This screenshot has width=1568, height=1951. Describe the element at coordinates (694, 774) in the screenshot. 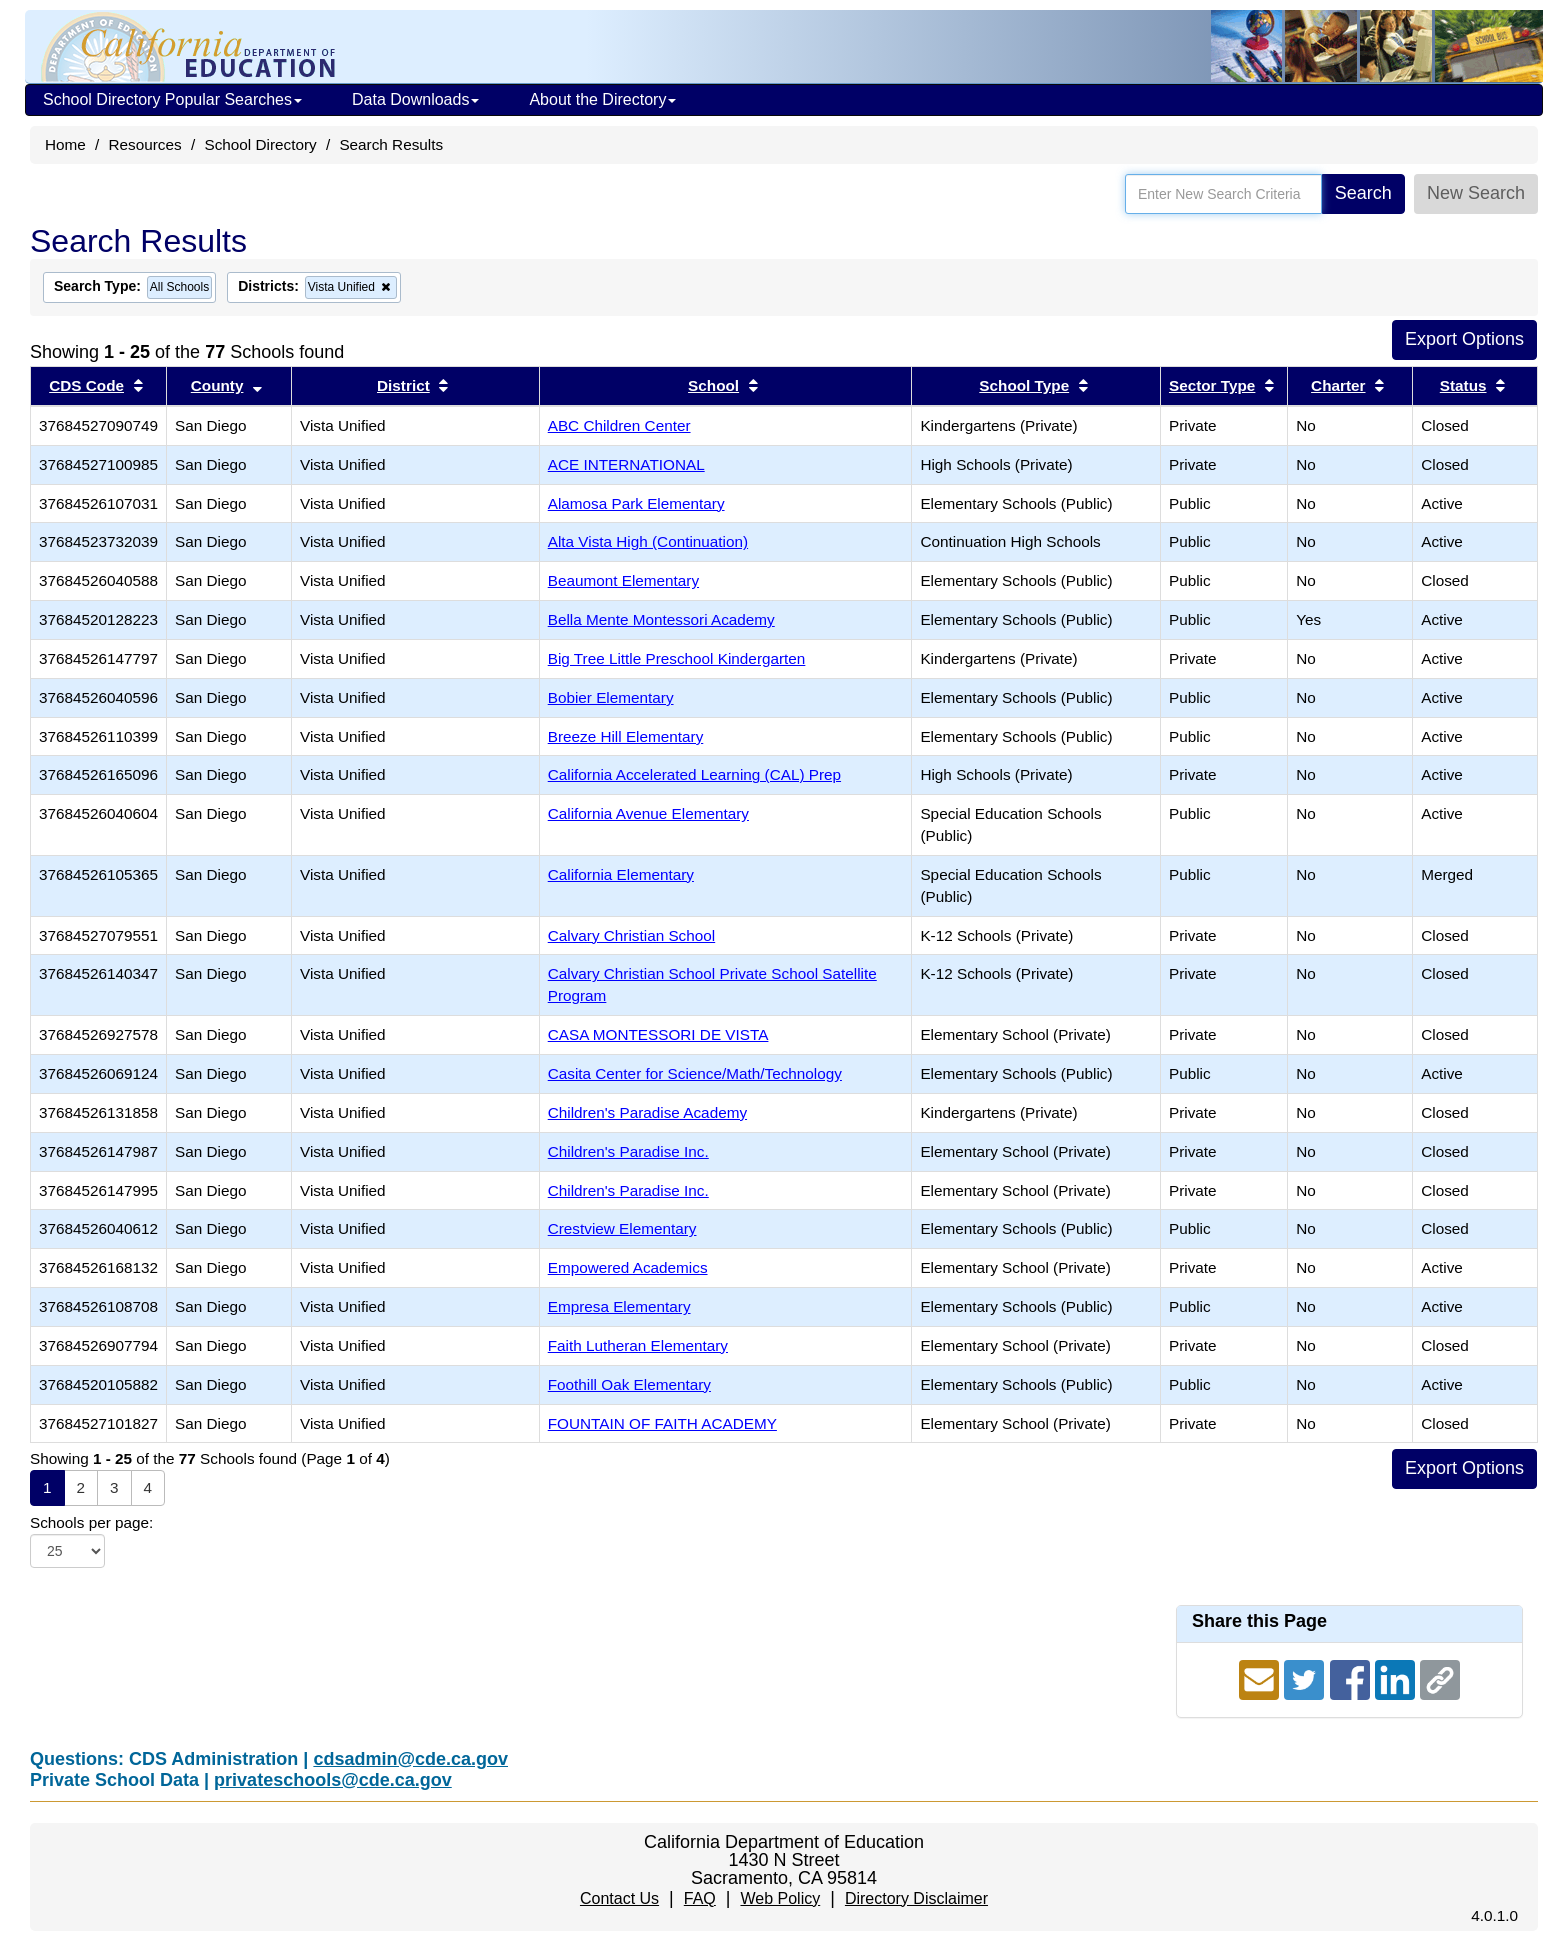

I see `California Accelerated Learning (CAL) Prep` at that location.